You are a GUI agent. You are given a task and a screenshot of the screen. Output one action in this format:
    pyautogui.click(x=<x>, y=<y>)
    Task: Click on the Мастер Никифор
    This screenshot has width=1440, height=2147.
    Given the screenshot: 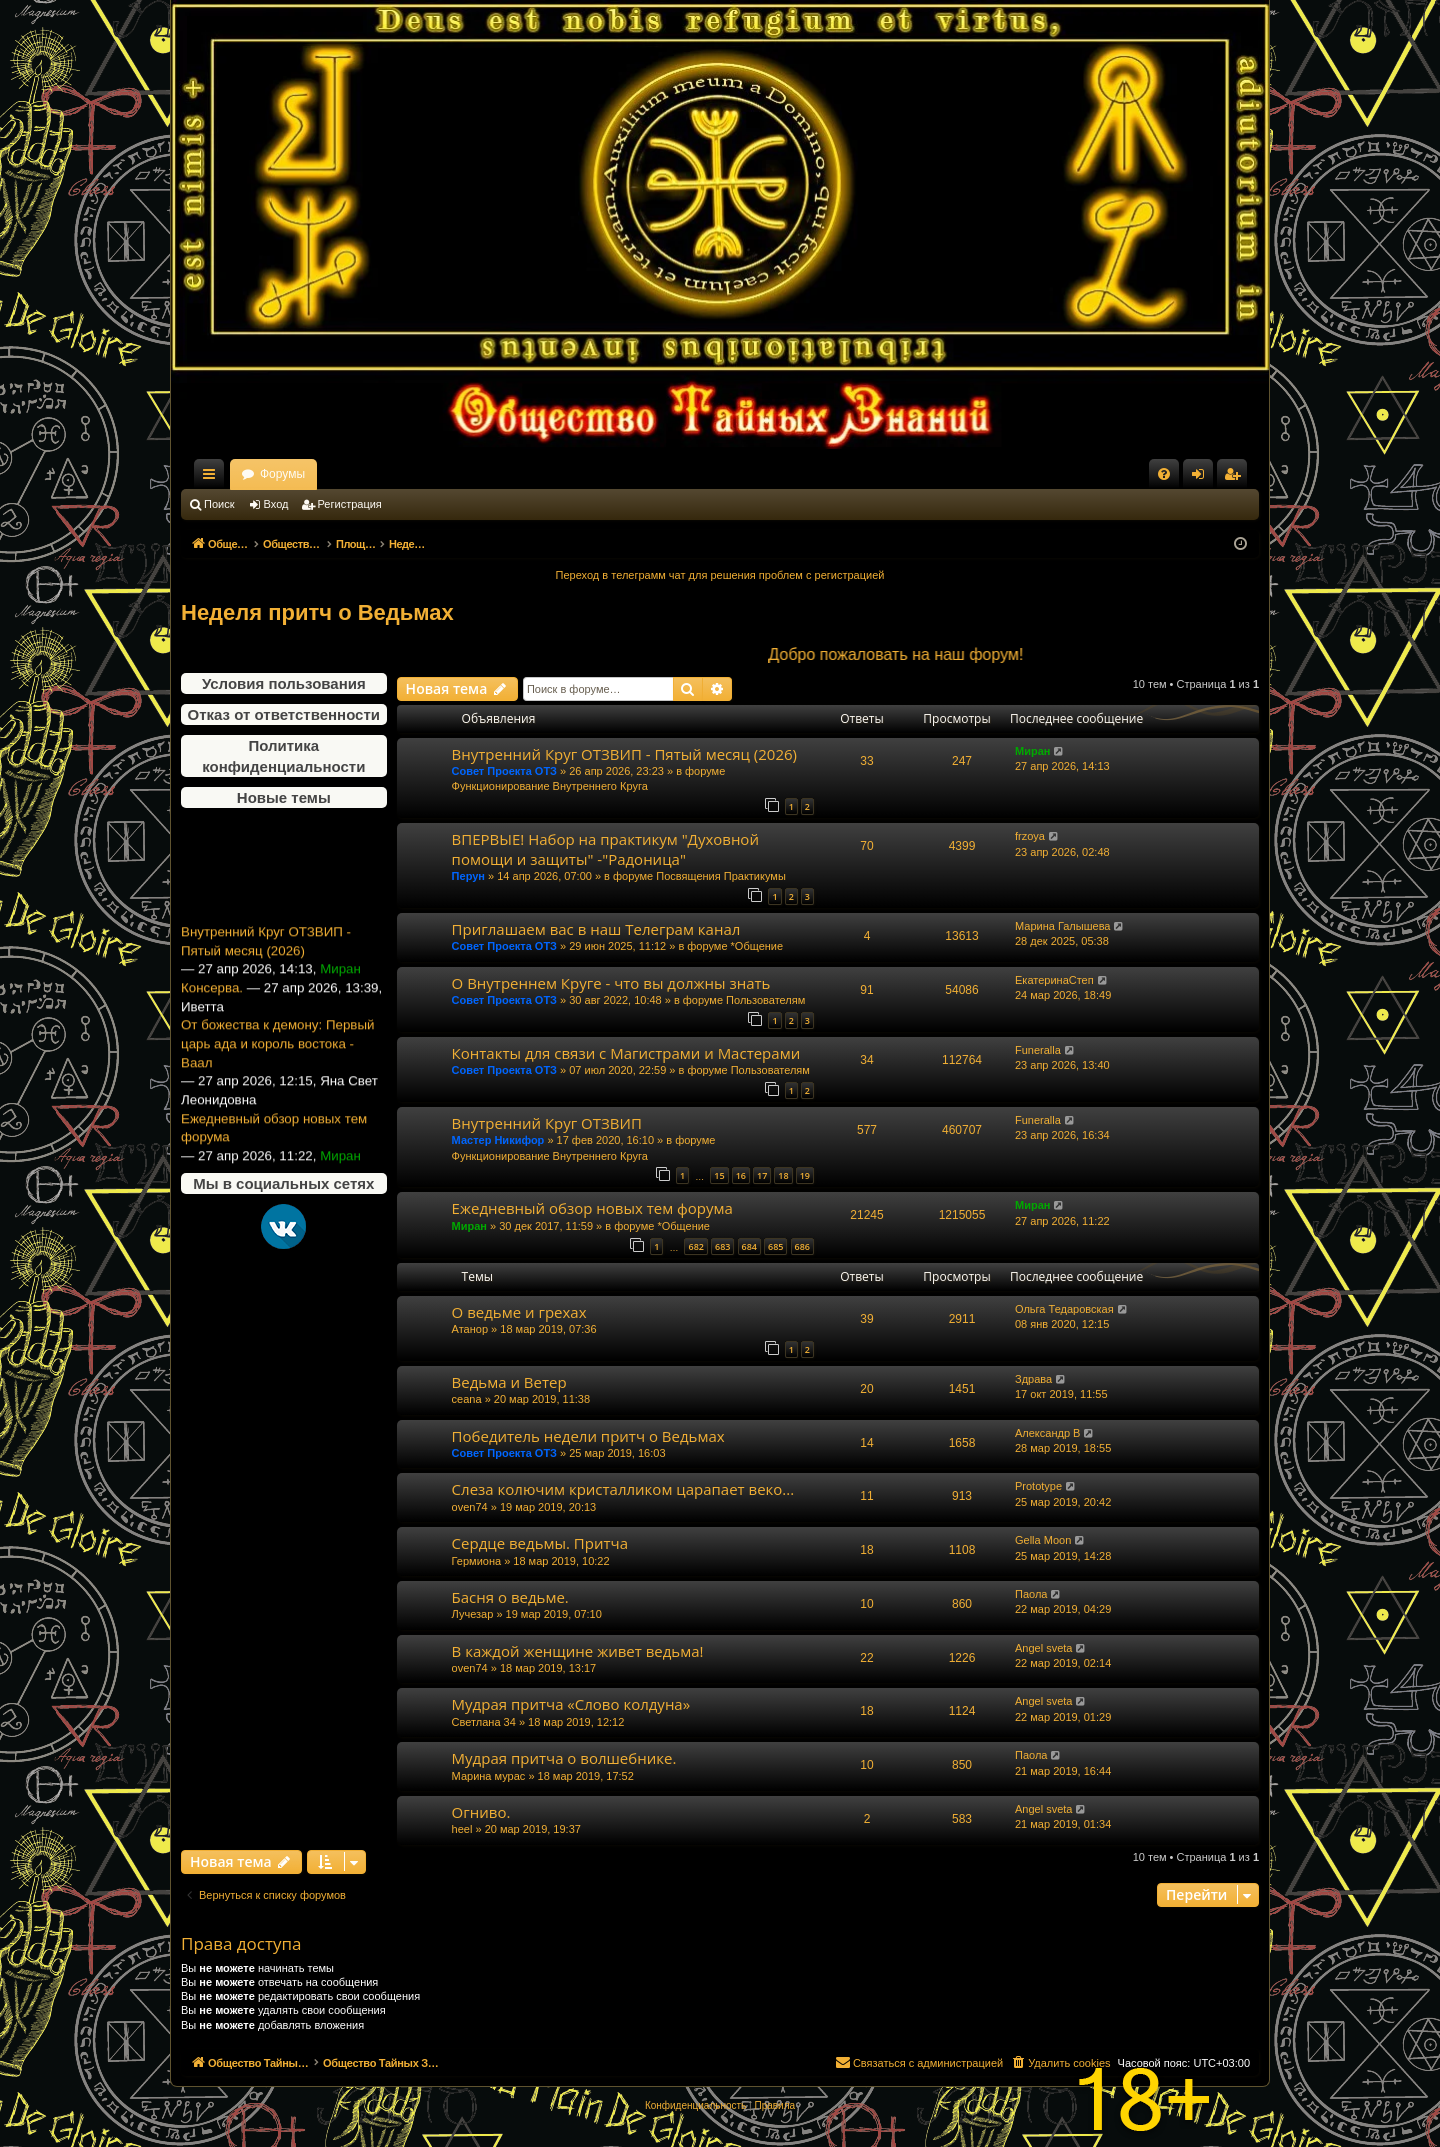 What is the action you would take?
    pyautogui.click(x=498, y=1140)
    